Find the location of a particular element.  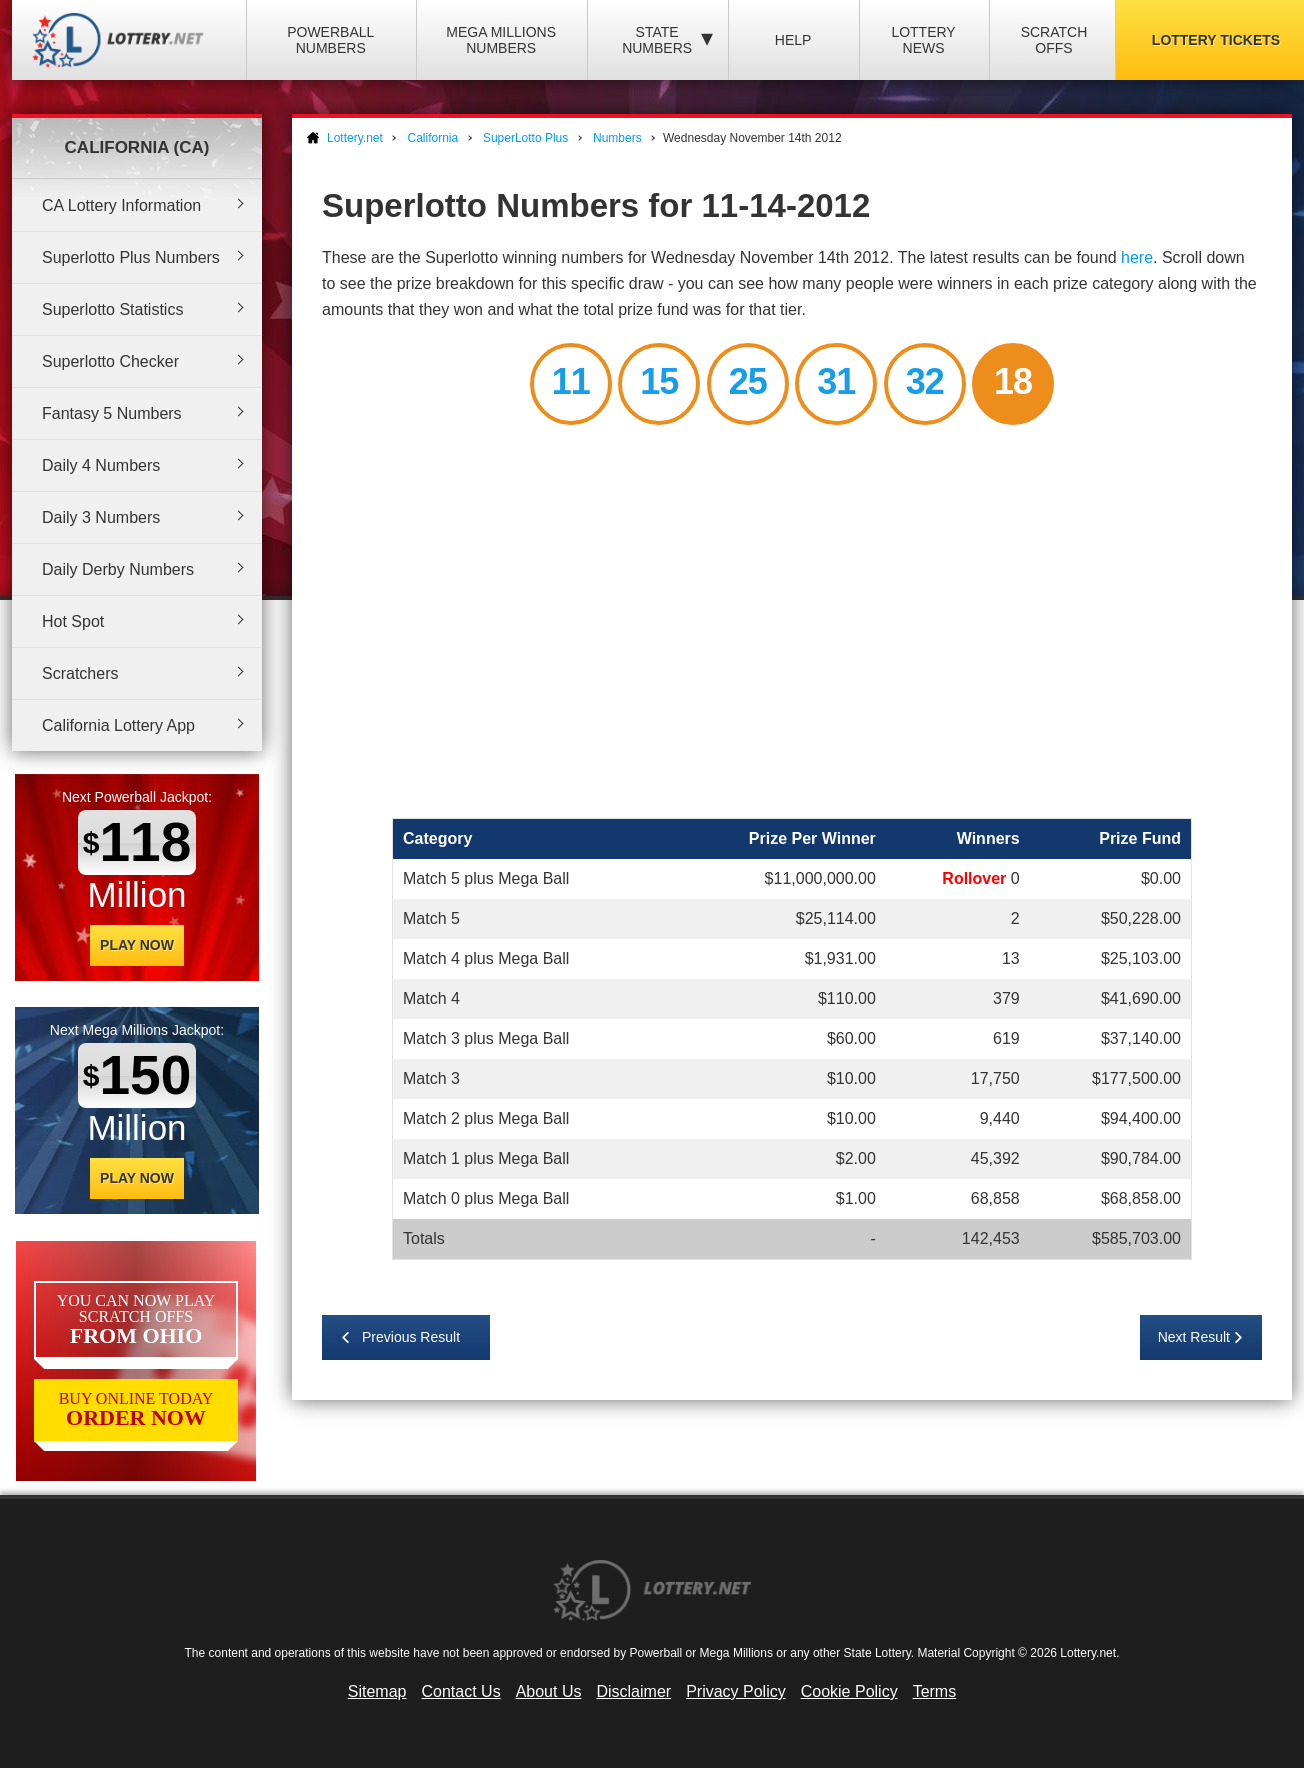

Powerball Numbers is located at coordinates (330, 40).